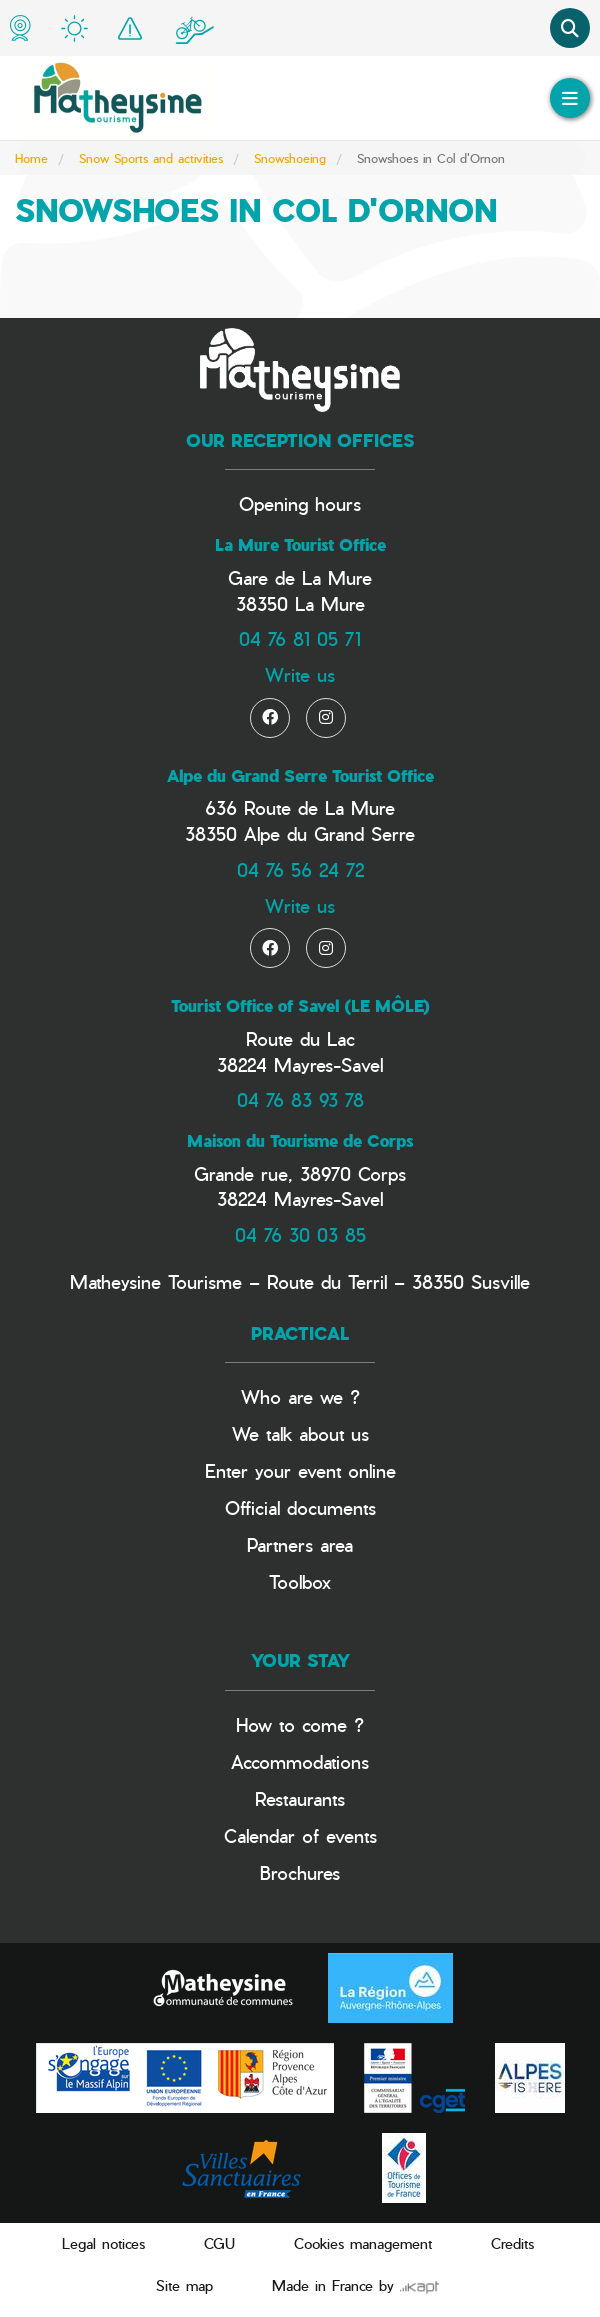 Image resolution: width=600 pixels, height=2317 pixels. I want to click on Opening hours, so click(300, 503).